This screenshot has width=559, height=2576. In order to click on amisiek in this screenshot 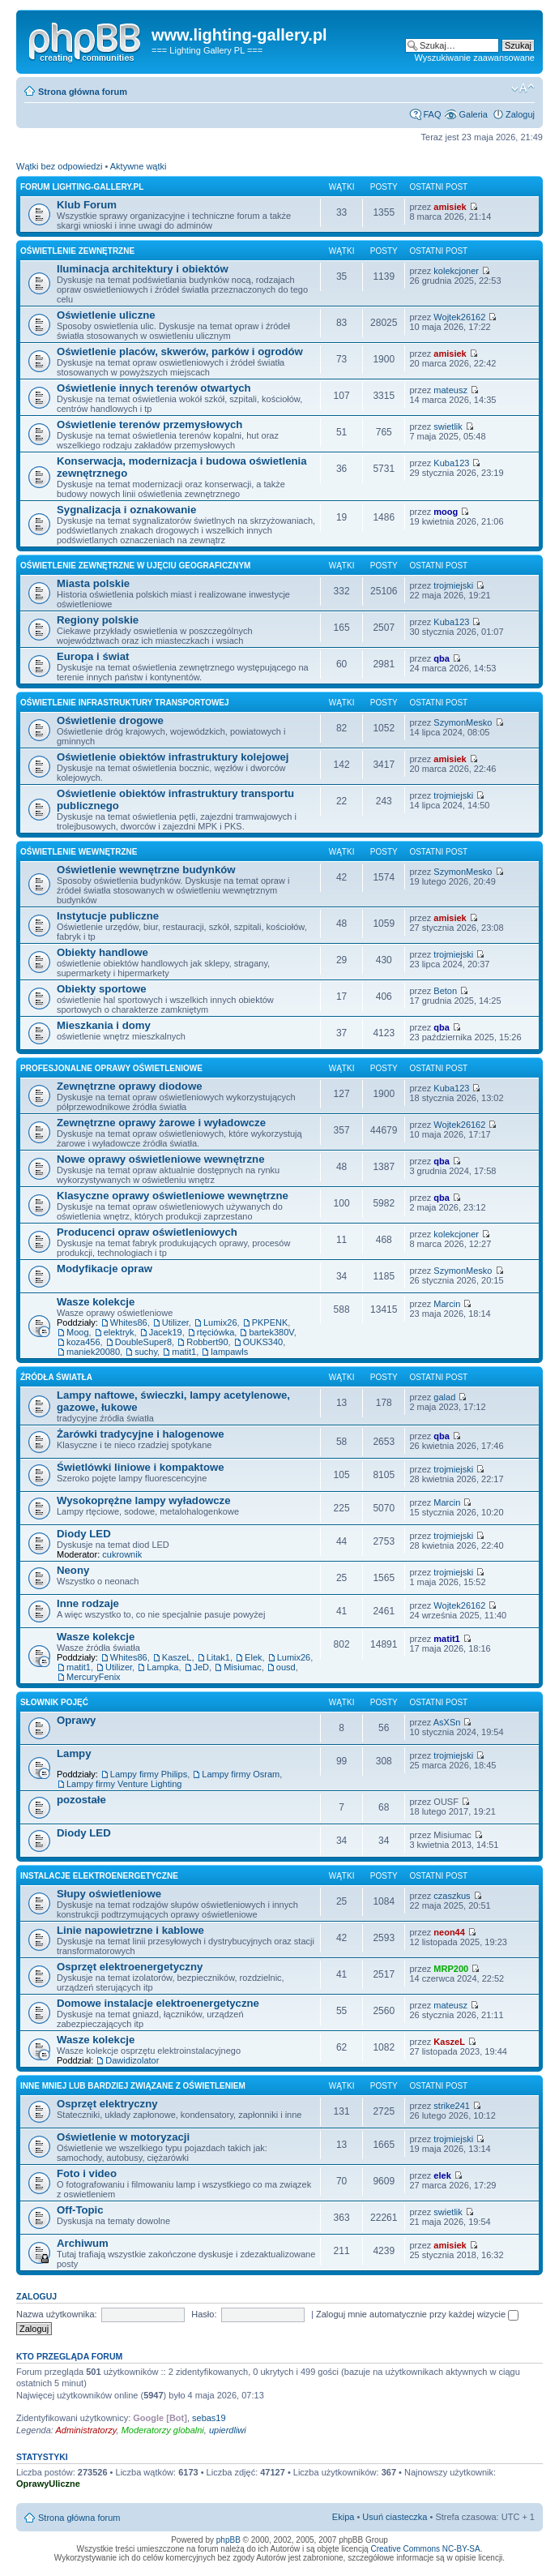, I will do `click(449, 207)`.